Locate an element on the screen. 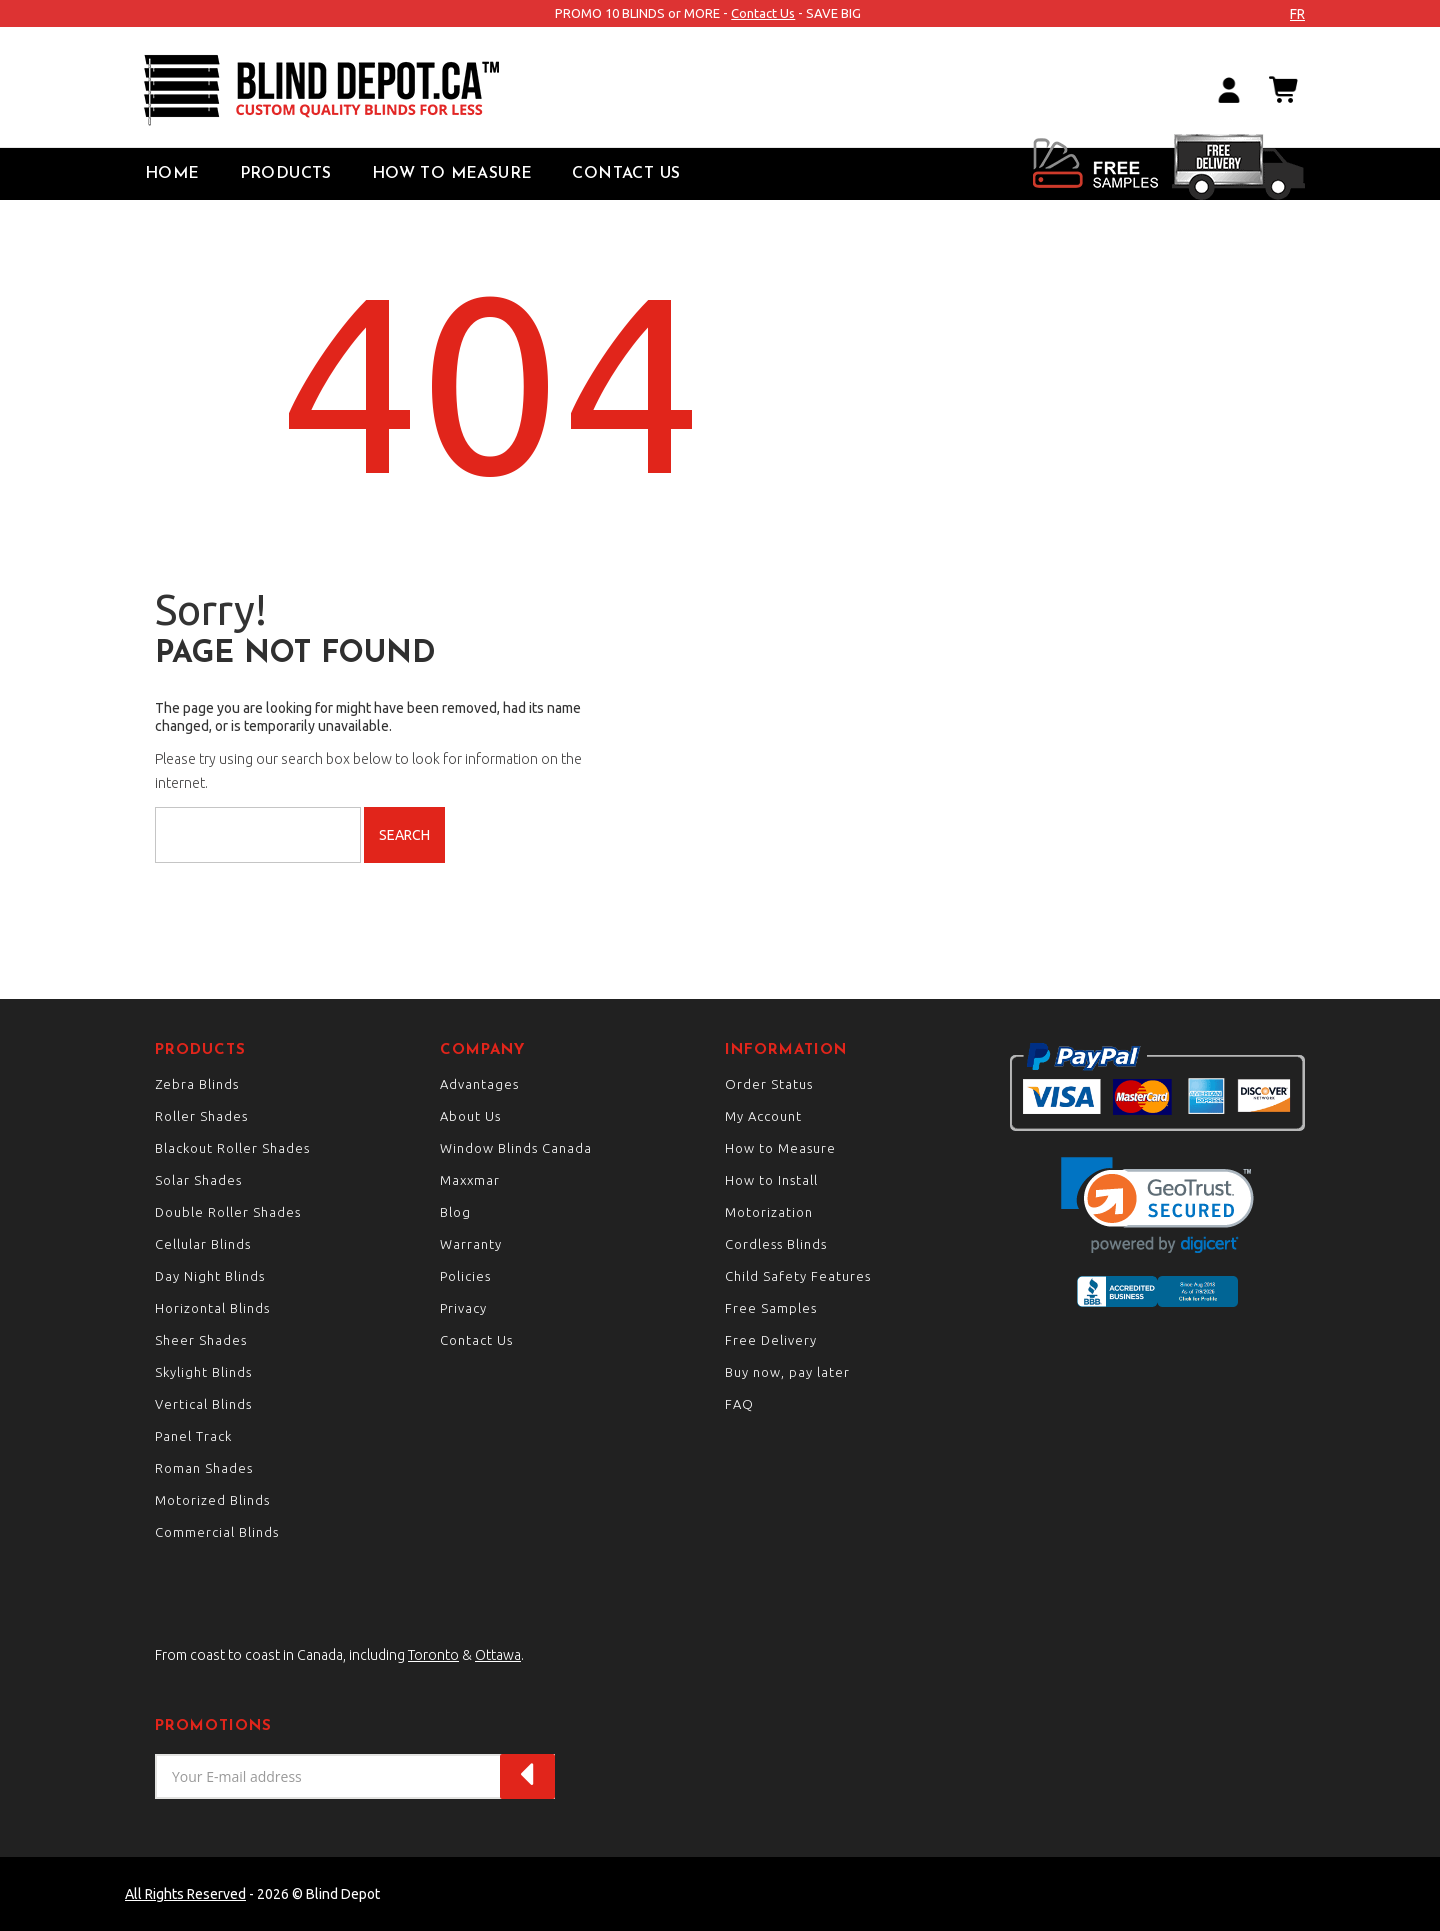  Maxxmar is located at coordinates (470, 1180).